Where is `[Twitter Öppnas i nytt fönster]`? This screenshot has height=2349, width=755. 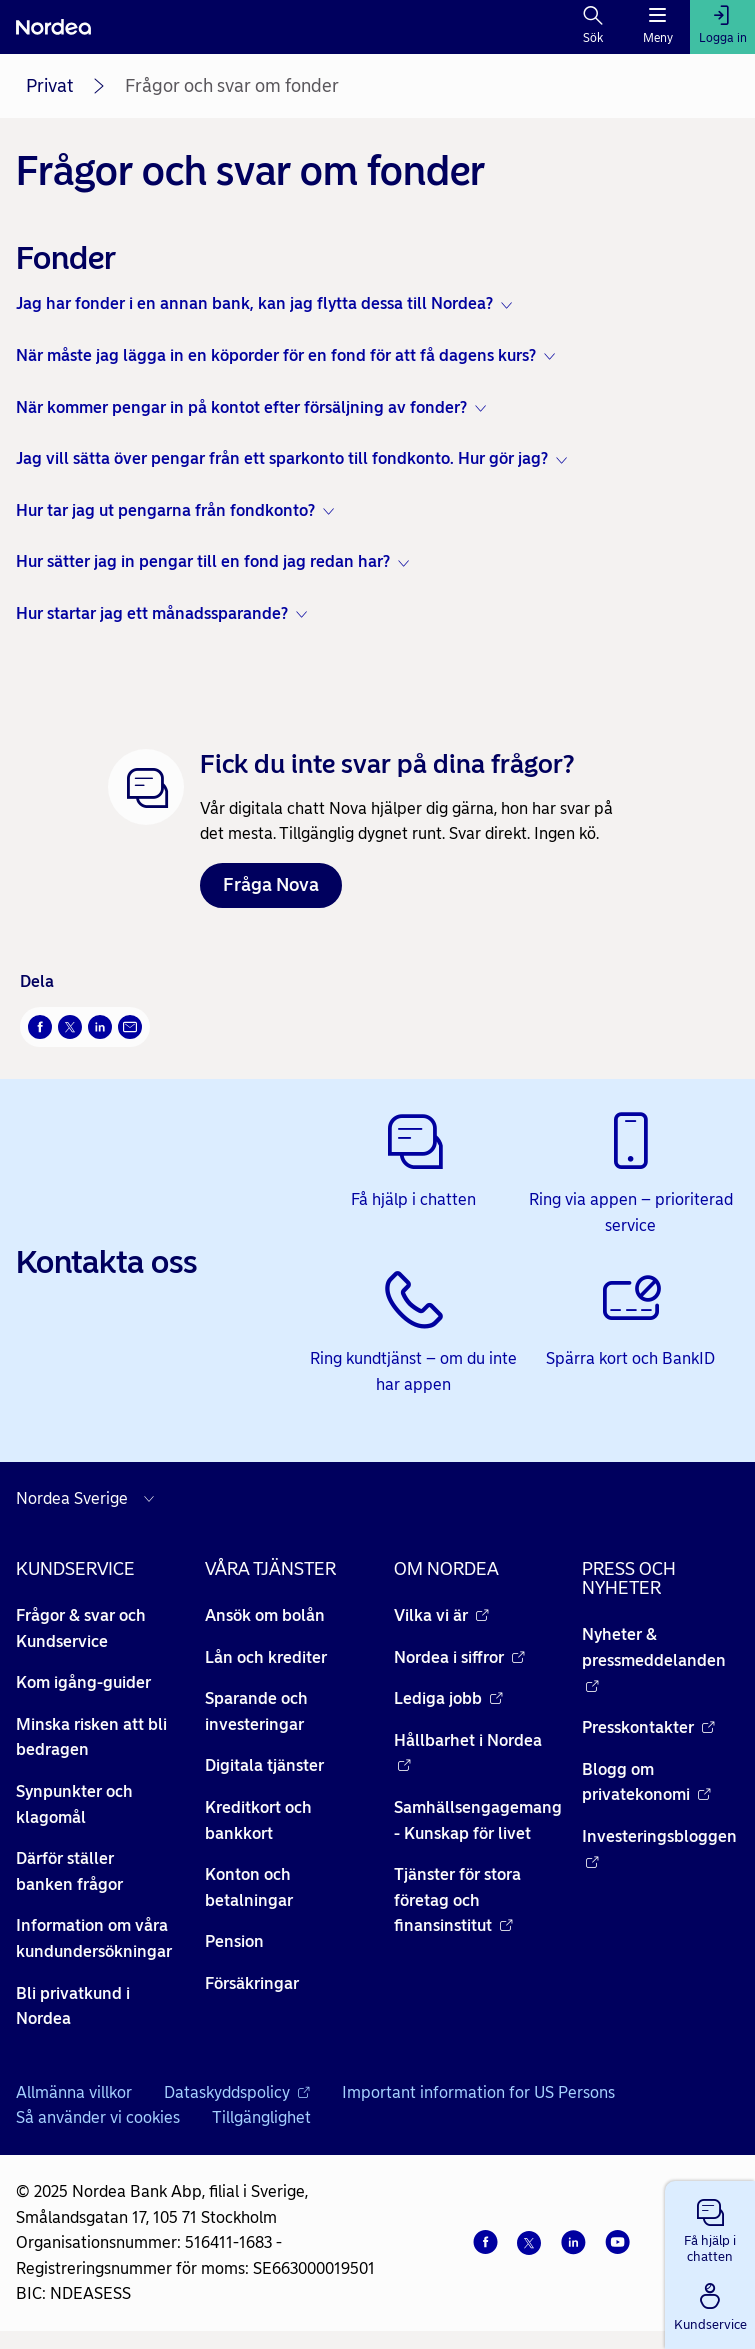 [Twitter Öppnas i nytt fönster] is located at coordinates (70, 1027).